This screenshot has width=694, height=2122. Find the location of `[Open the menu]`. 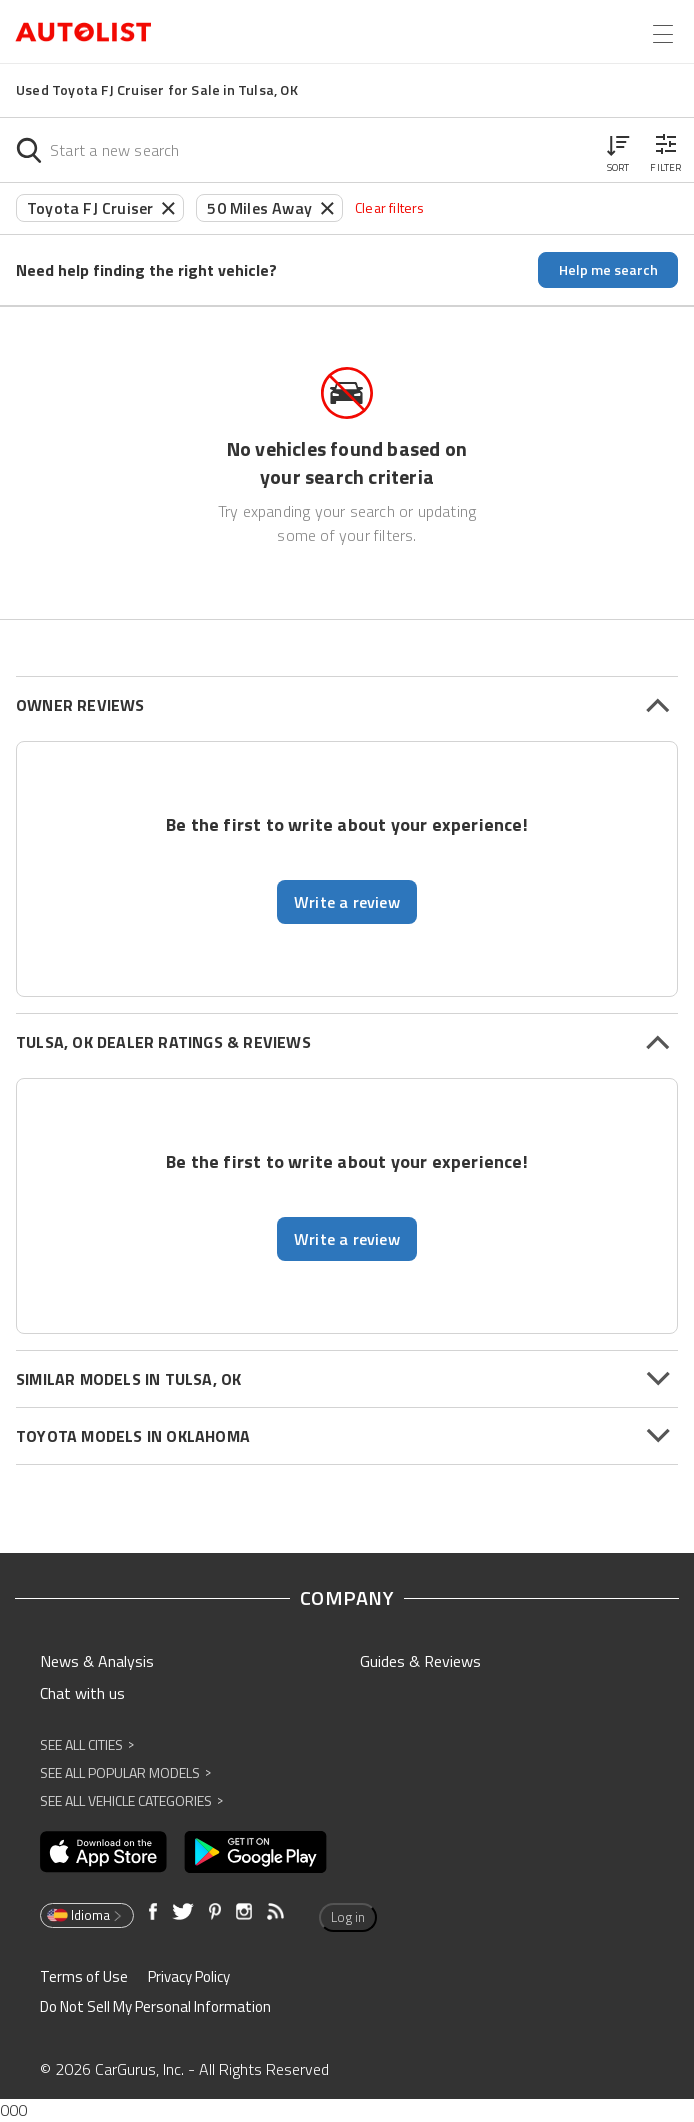

[Open the menu] is located at coordinates (663, 34).